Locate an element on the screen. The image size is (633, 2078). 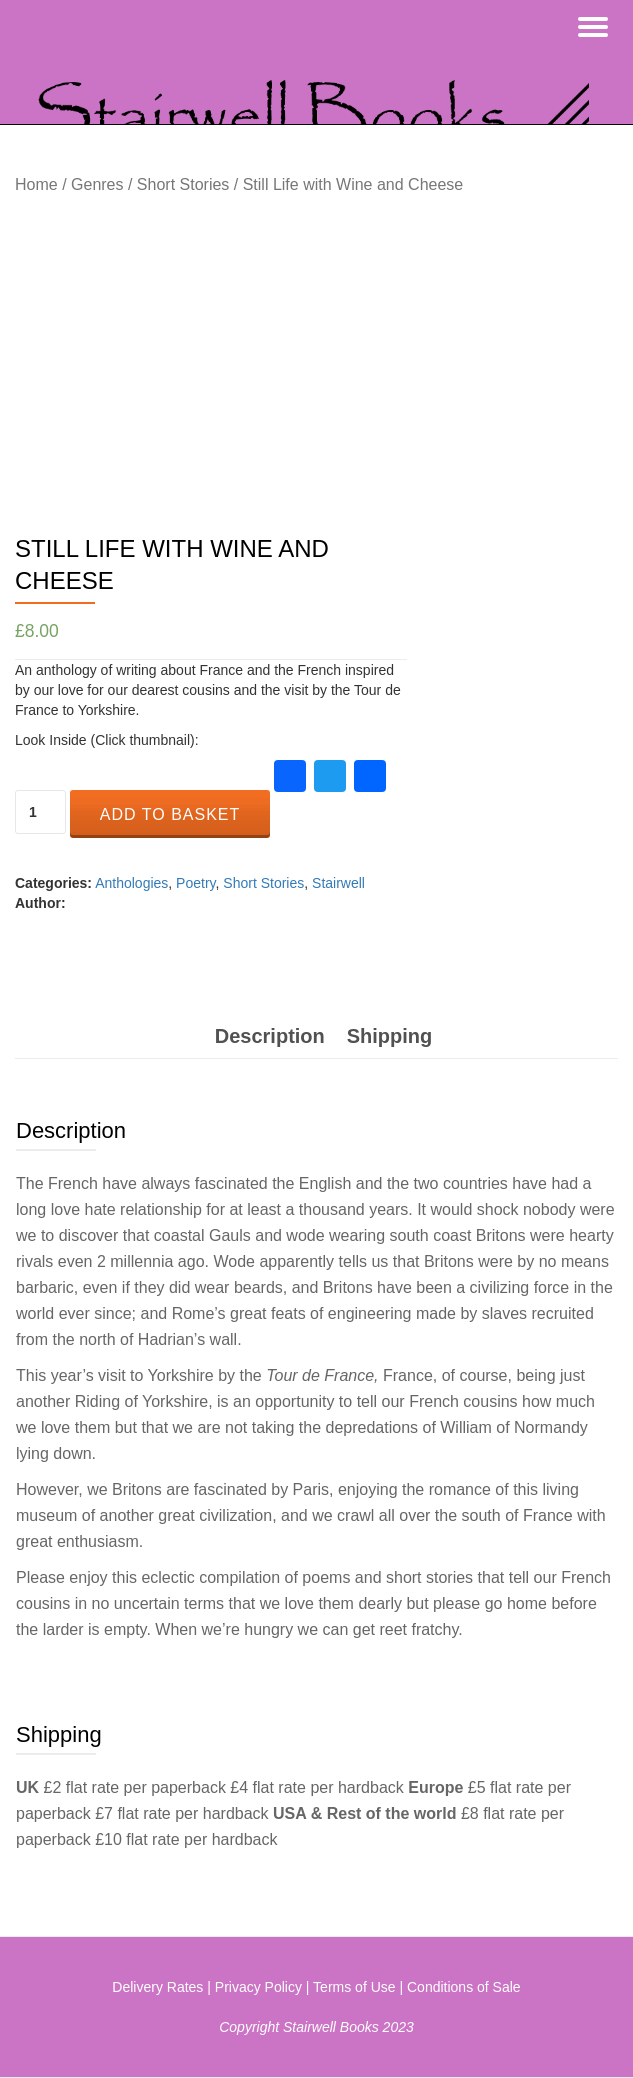
Terms of Use is located at coordinates (354, 1987).